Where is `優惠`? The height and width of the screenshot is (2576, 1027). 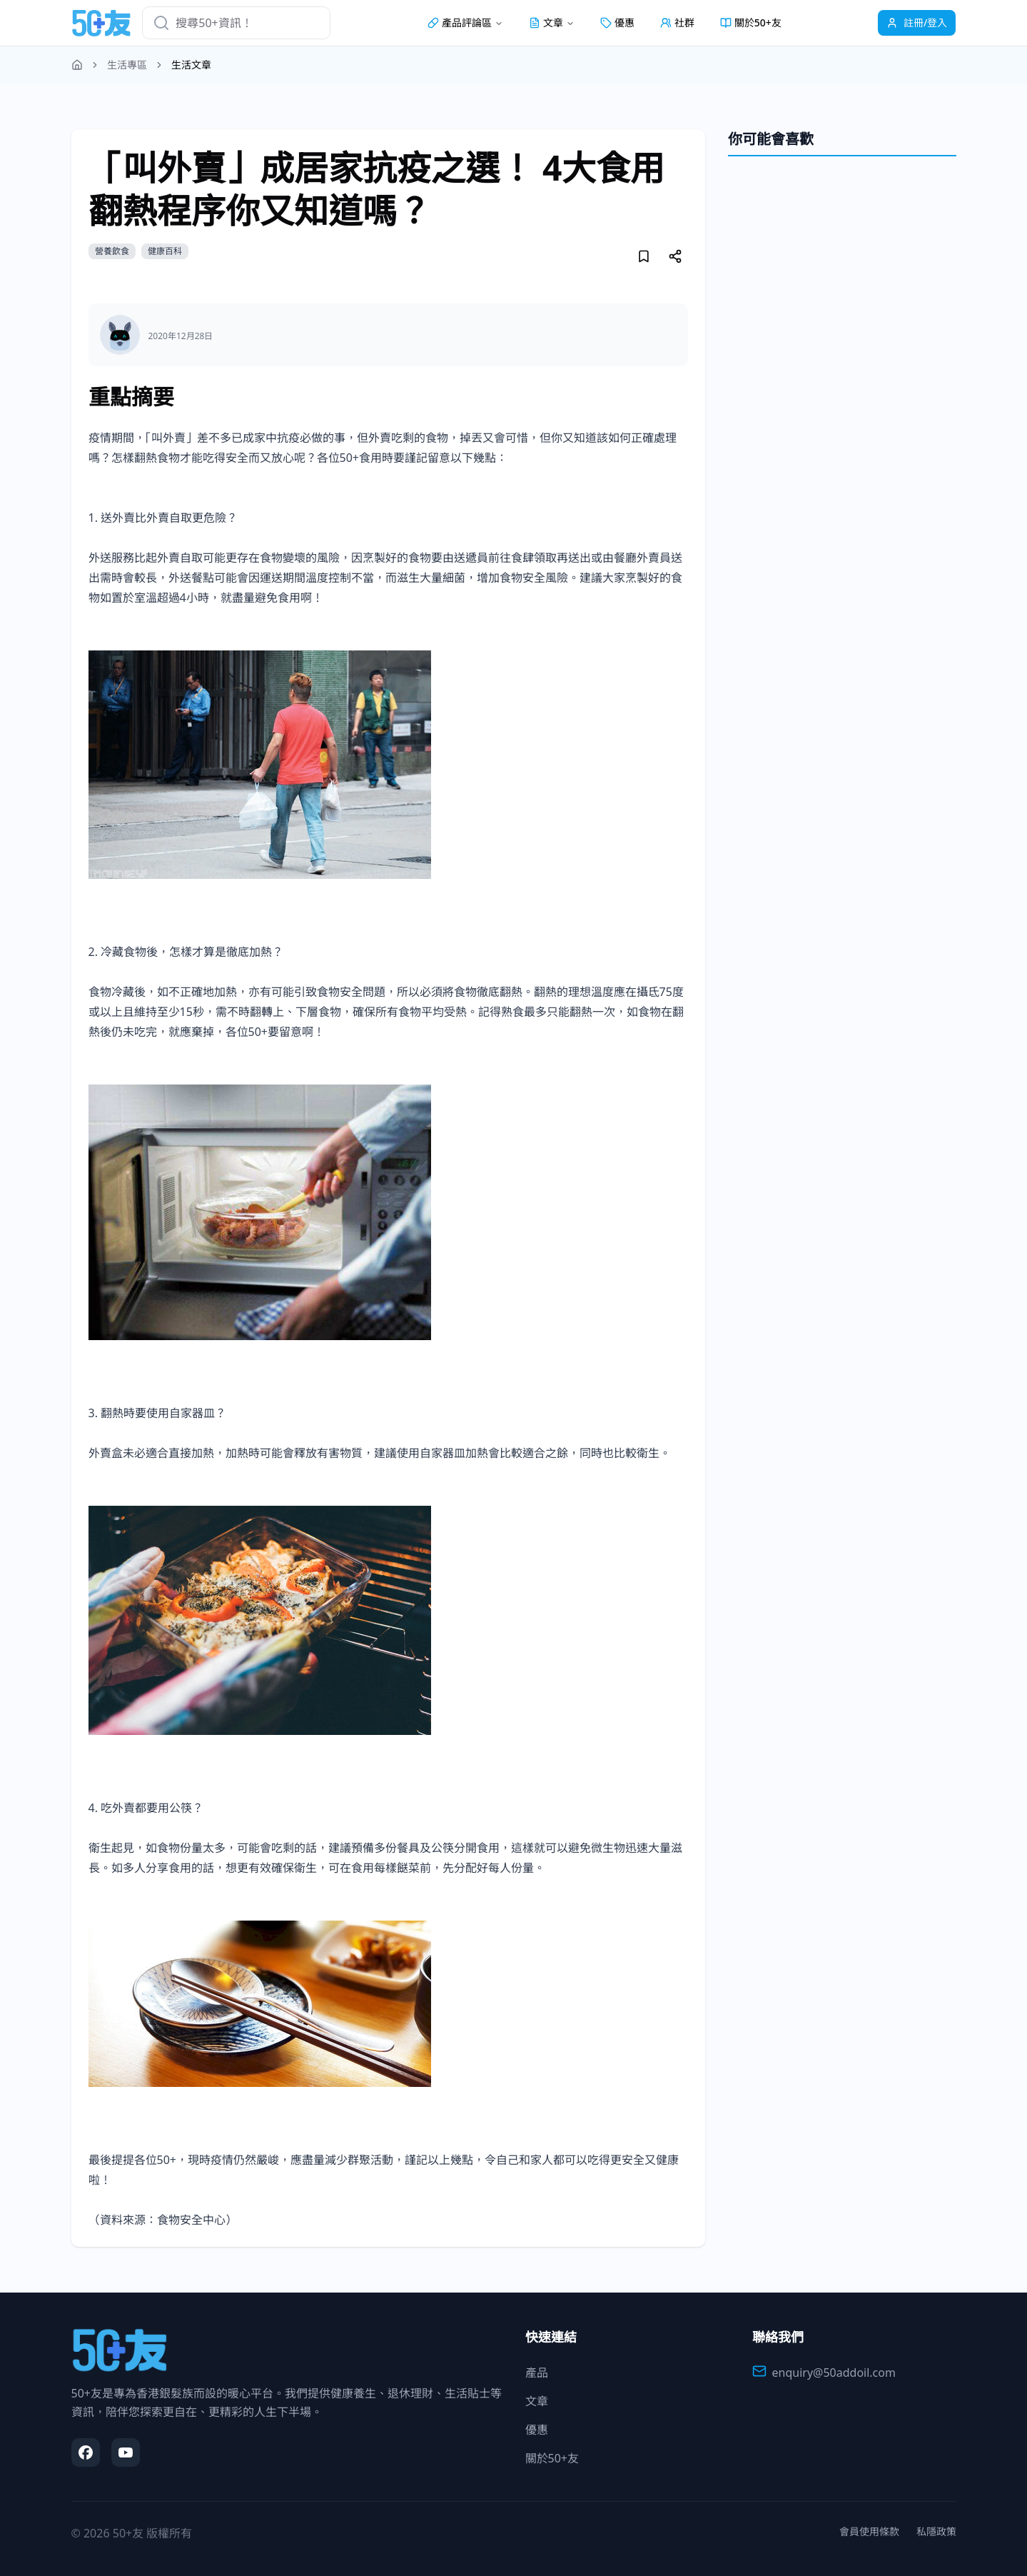 優惠 is located at coordinates (617, 22).